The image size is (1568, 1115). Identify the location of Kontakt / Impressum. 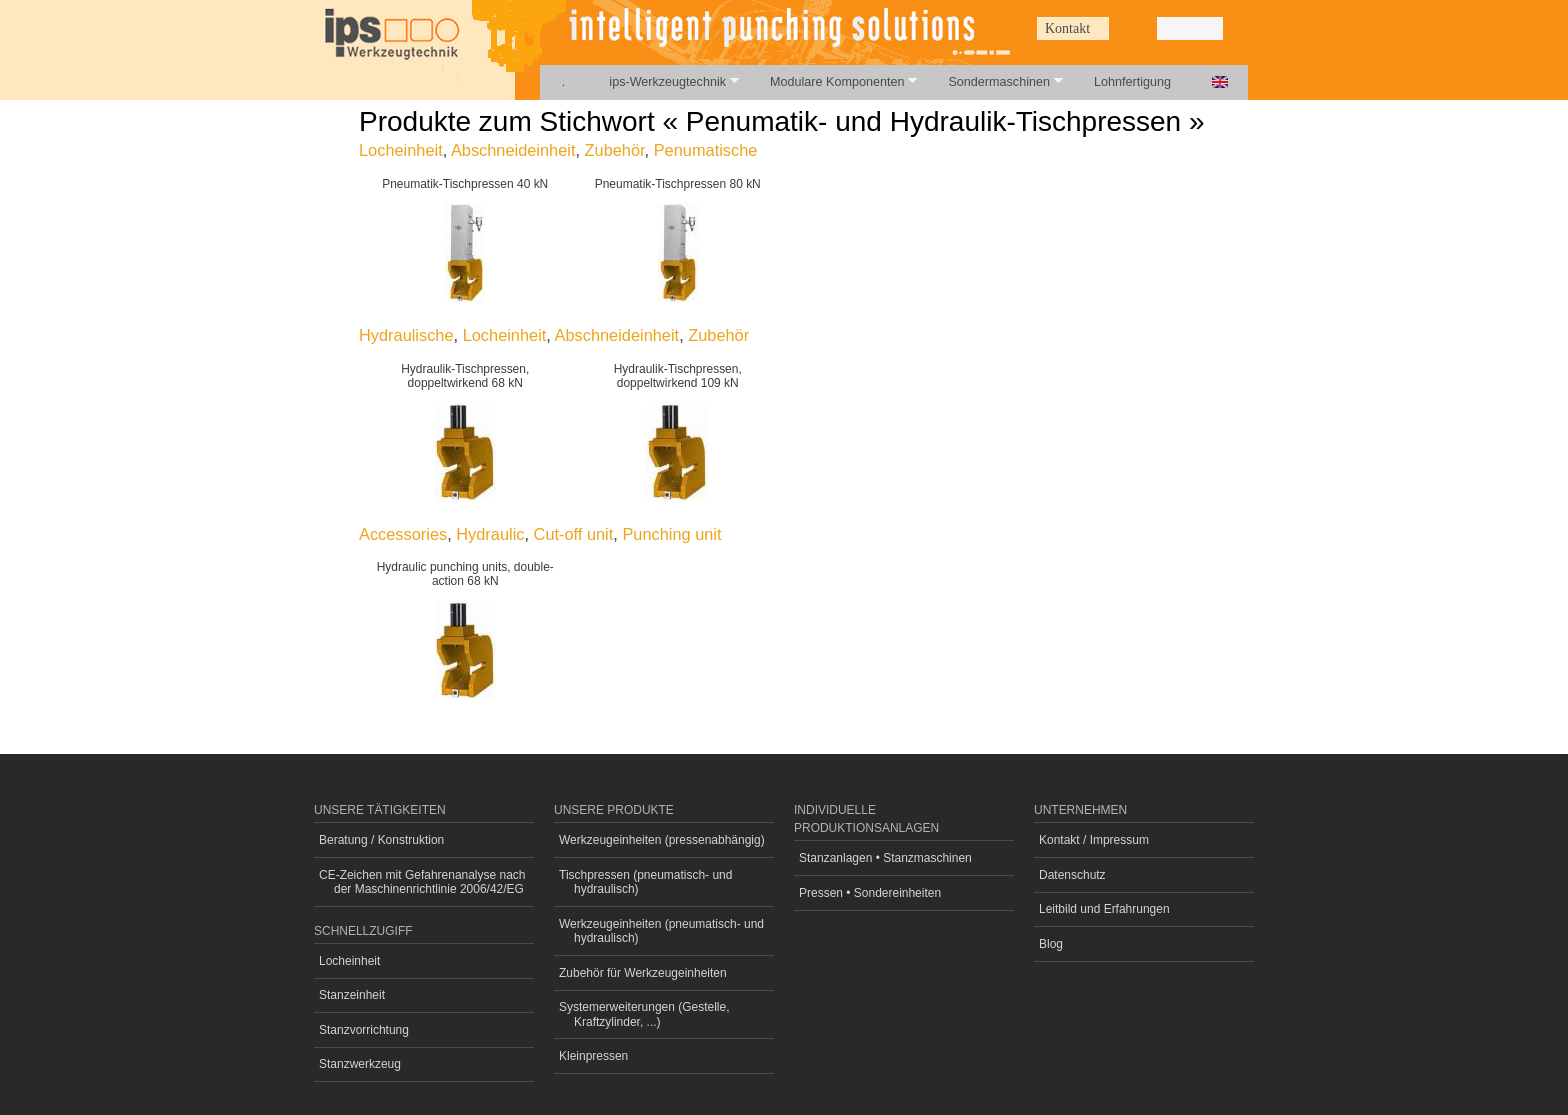
(1094, 840).